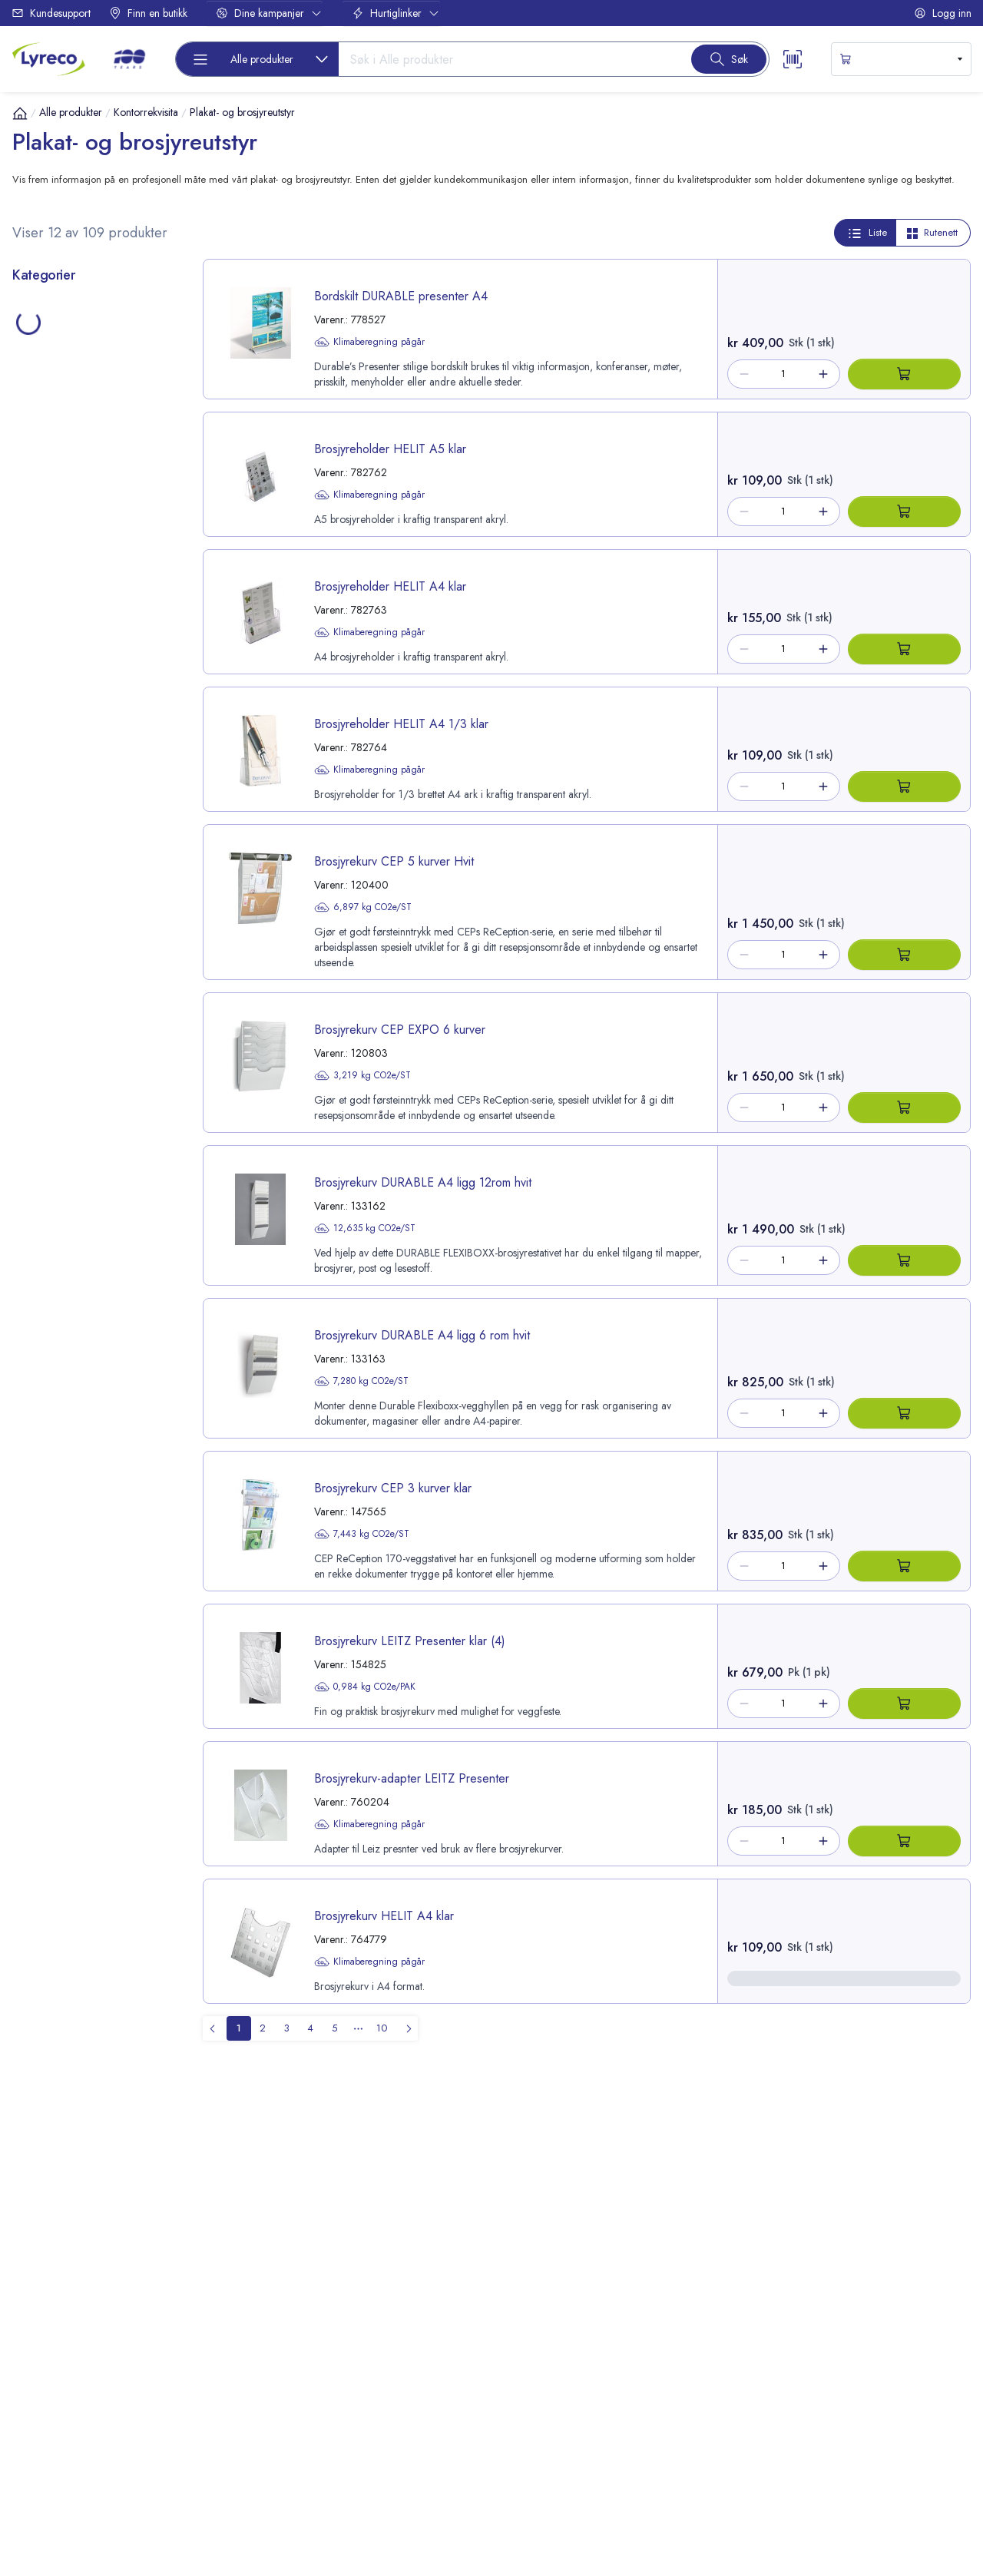 Image resolution: width=983 pixels, height=2576 pixels. I want to click on Brosjyrekurv LEITZ Presenter klar (4) [title-link-154825], so click(409, 1641).